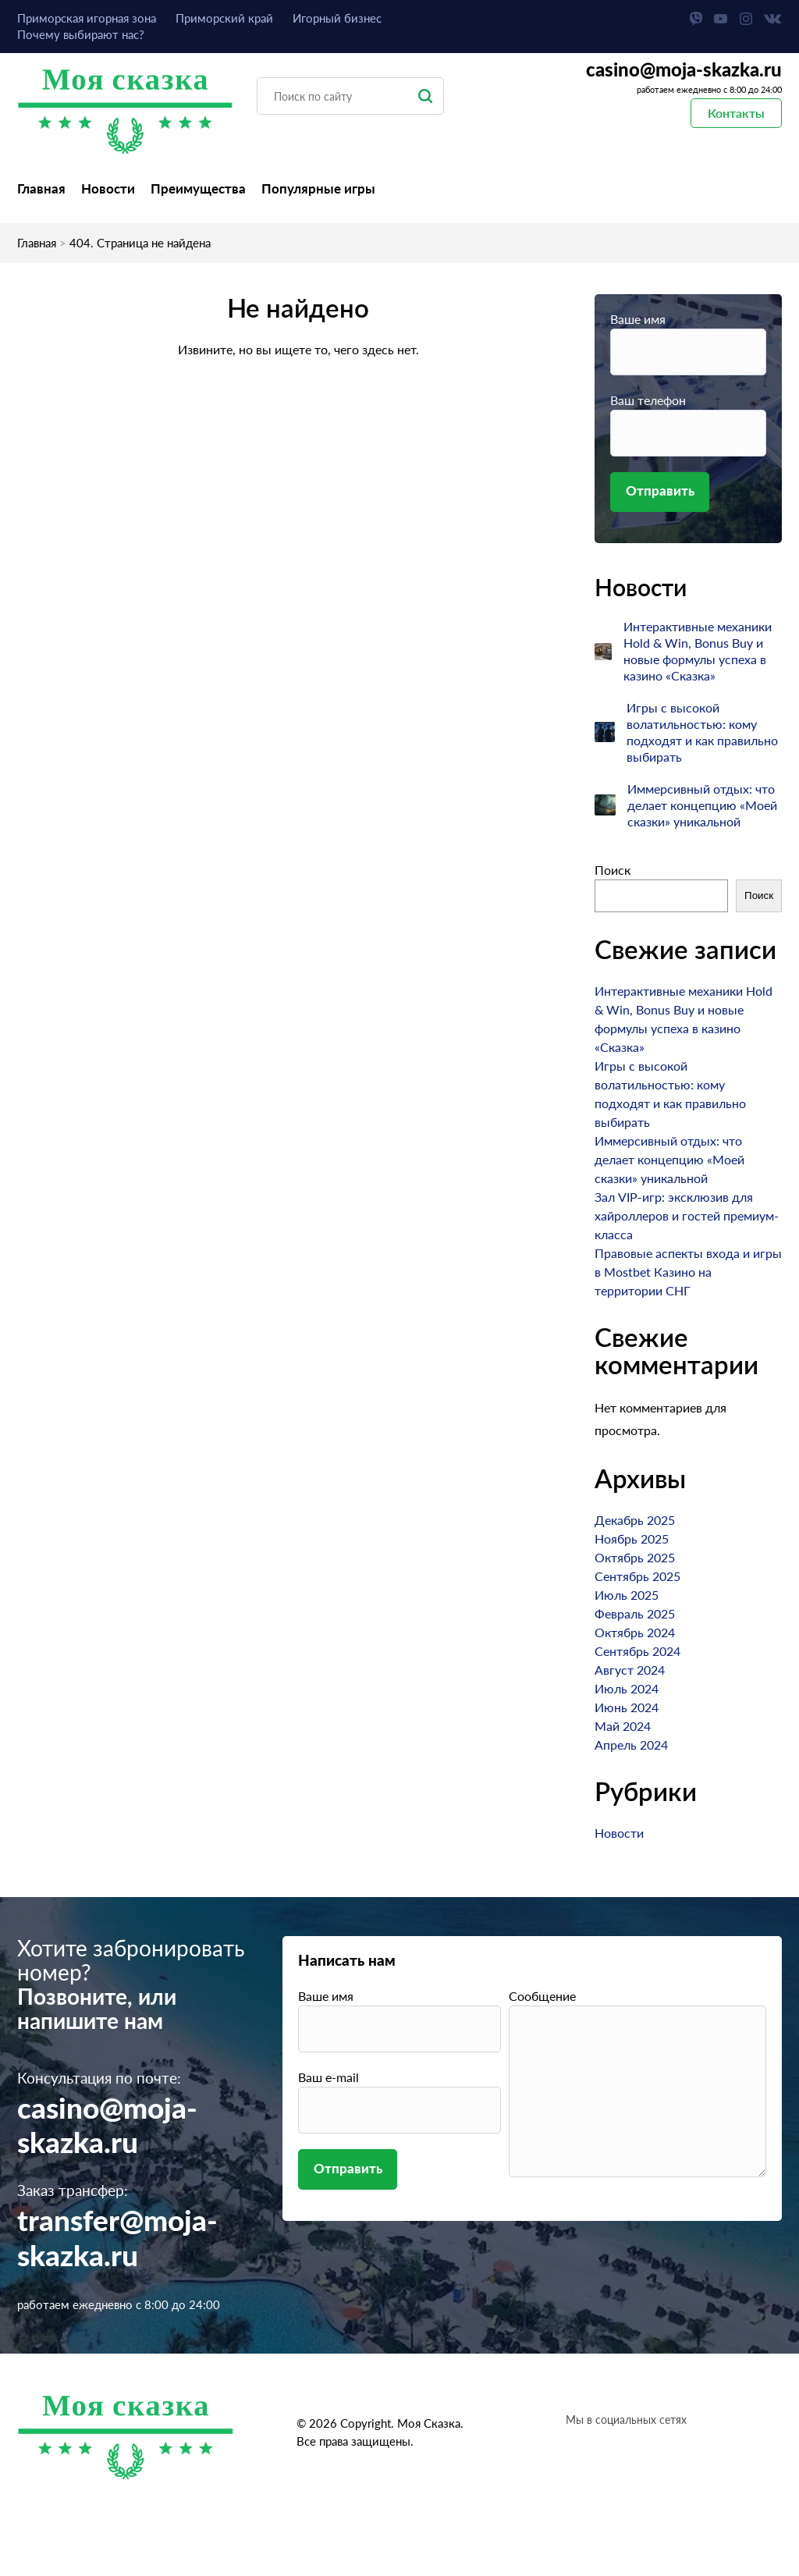  Describe the element at coordinates (632, 1539) in the screenshot. I see `Ноябрь 2025` at that location.